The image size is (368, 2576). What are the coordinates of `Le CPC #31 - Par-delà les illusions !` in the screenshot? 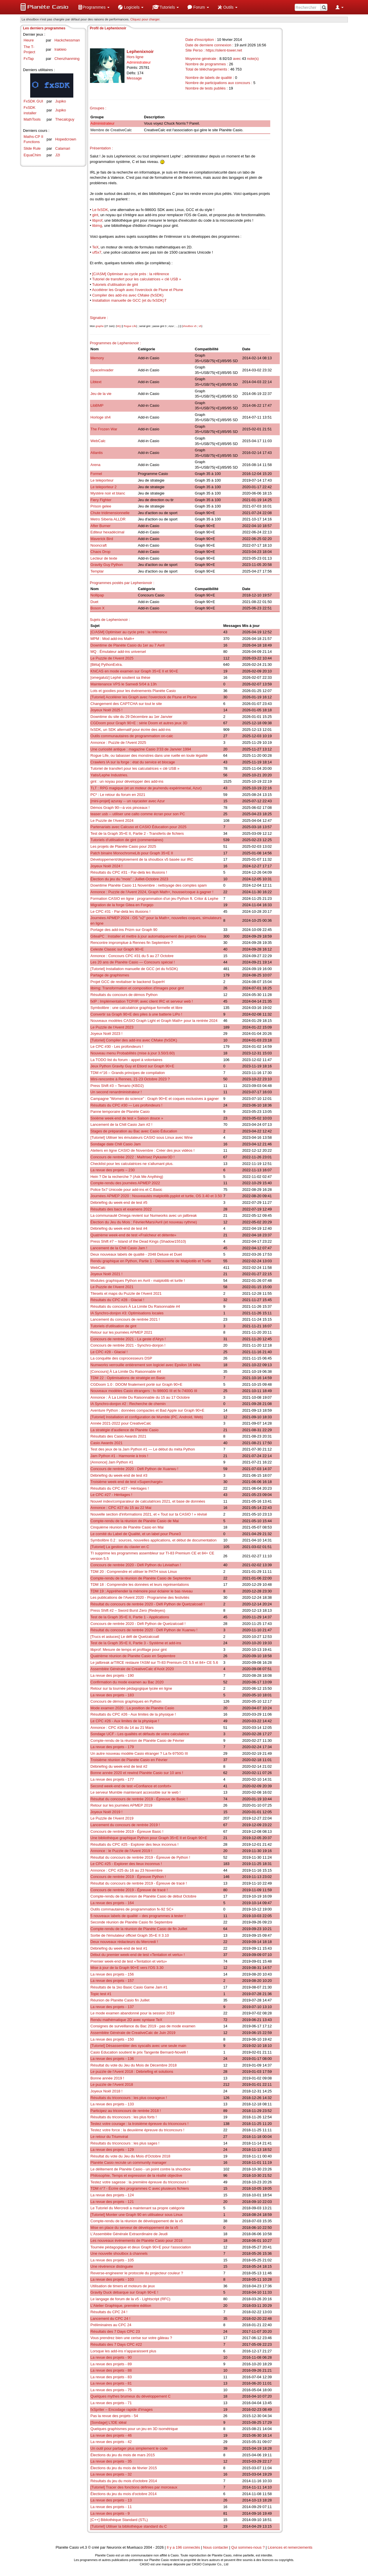 It's located at (121, 911).